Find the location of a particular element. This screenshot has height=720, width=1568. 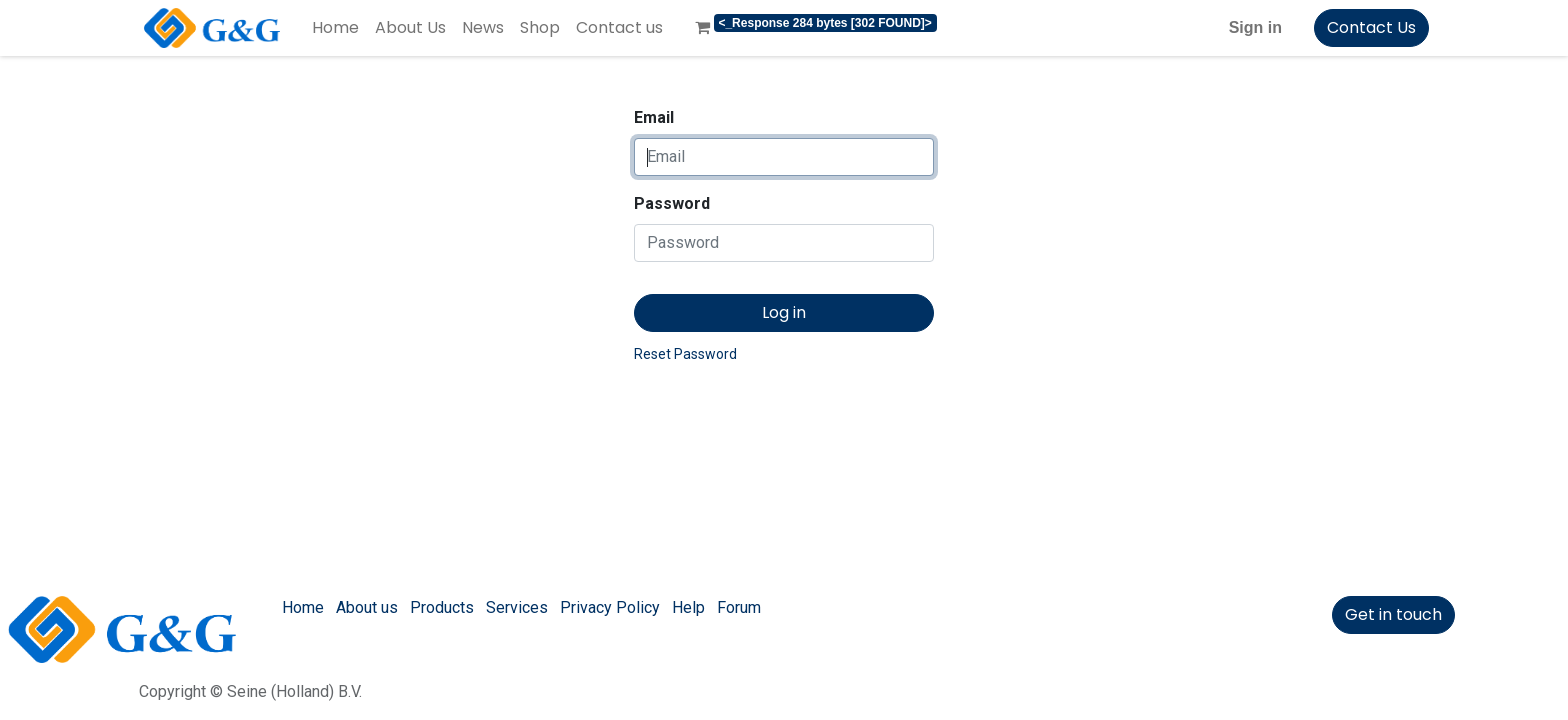

Reset Password is located at coordinates (685, 354).